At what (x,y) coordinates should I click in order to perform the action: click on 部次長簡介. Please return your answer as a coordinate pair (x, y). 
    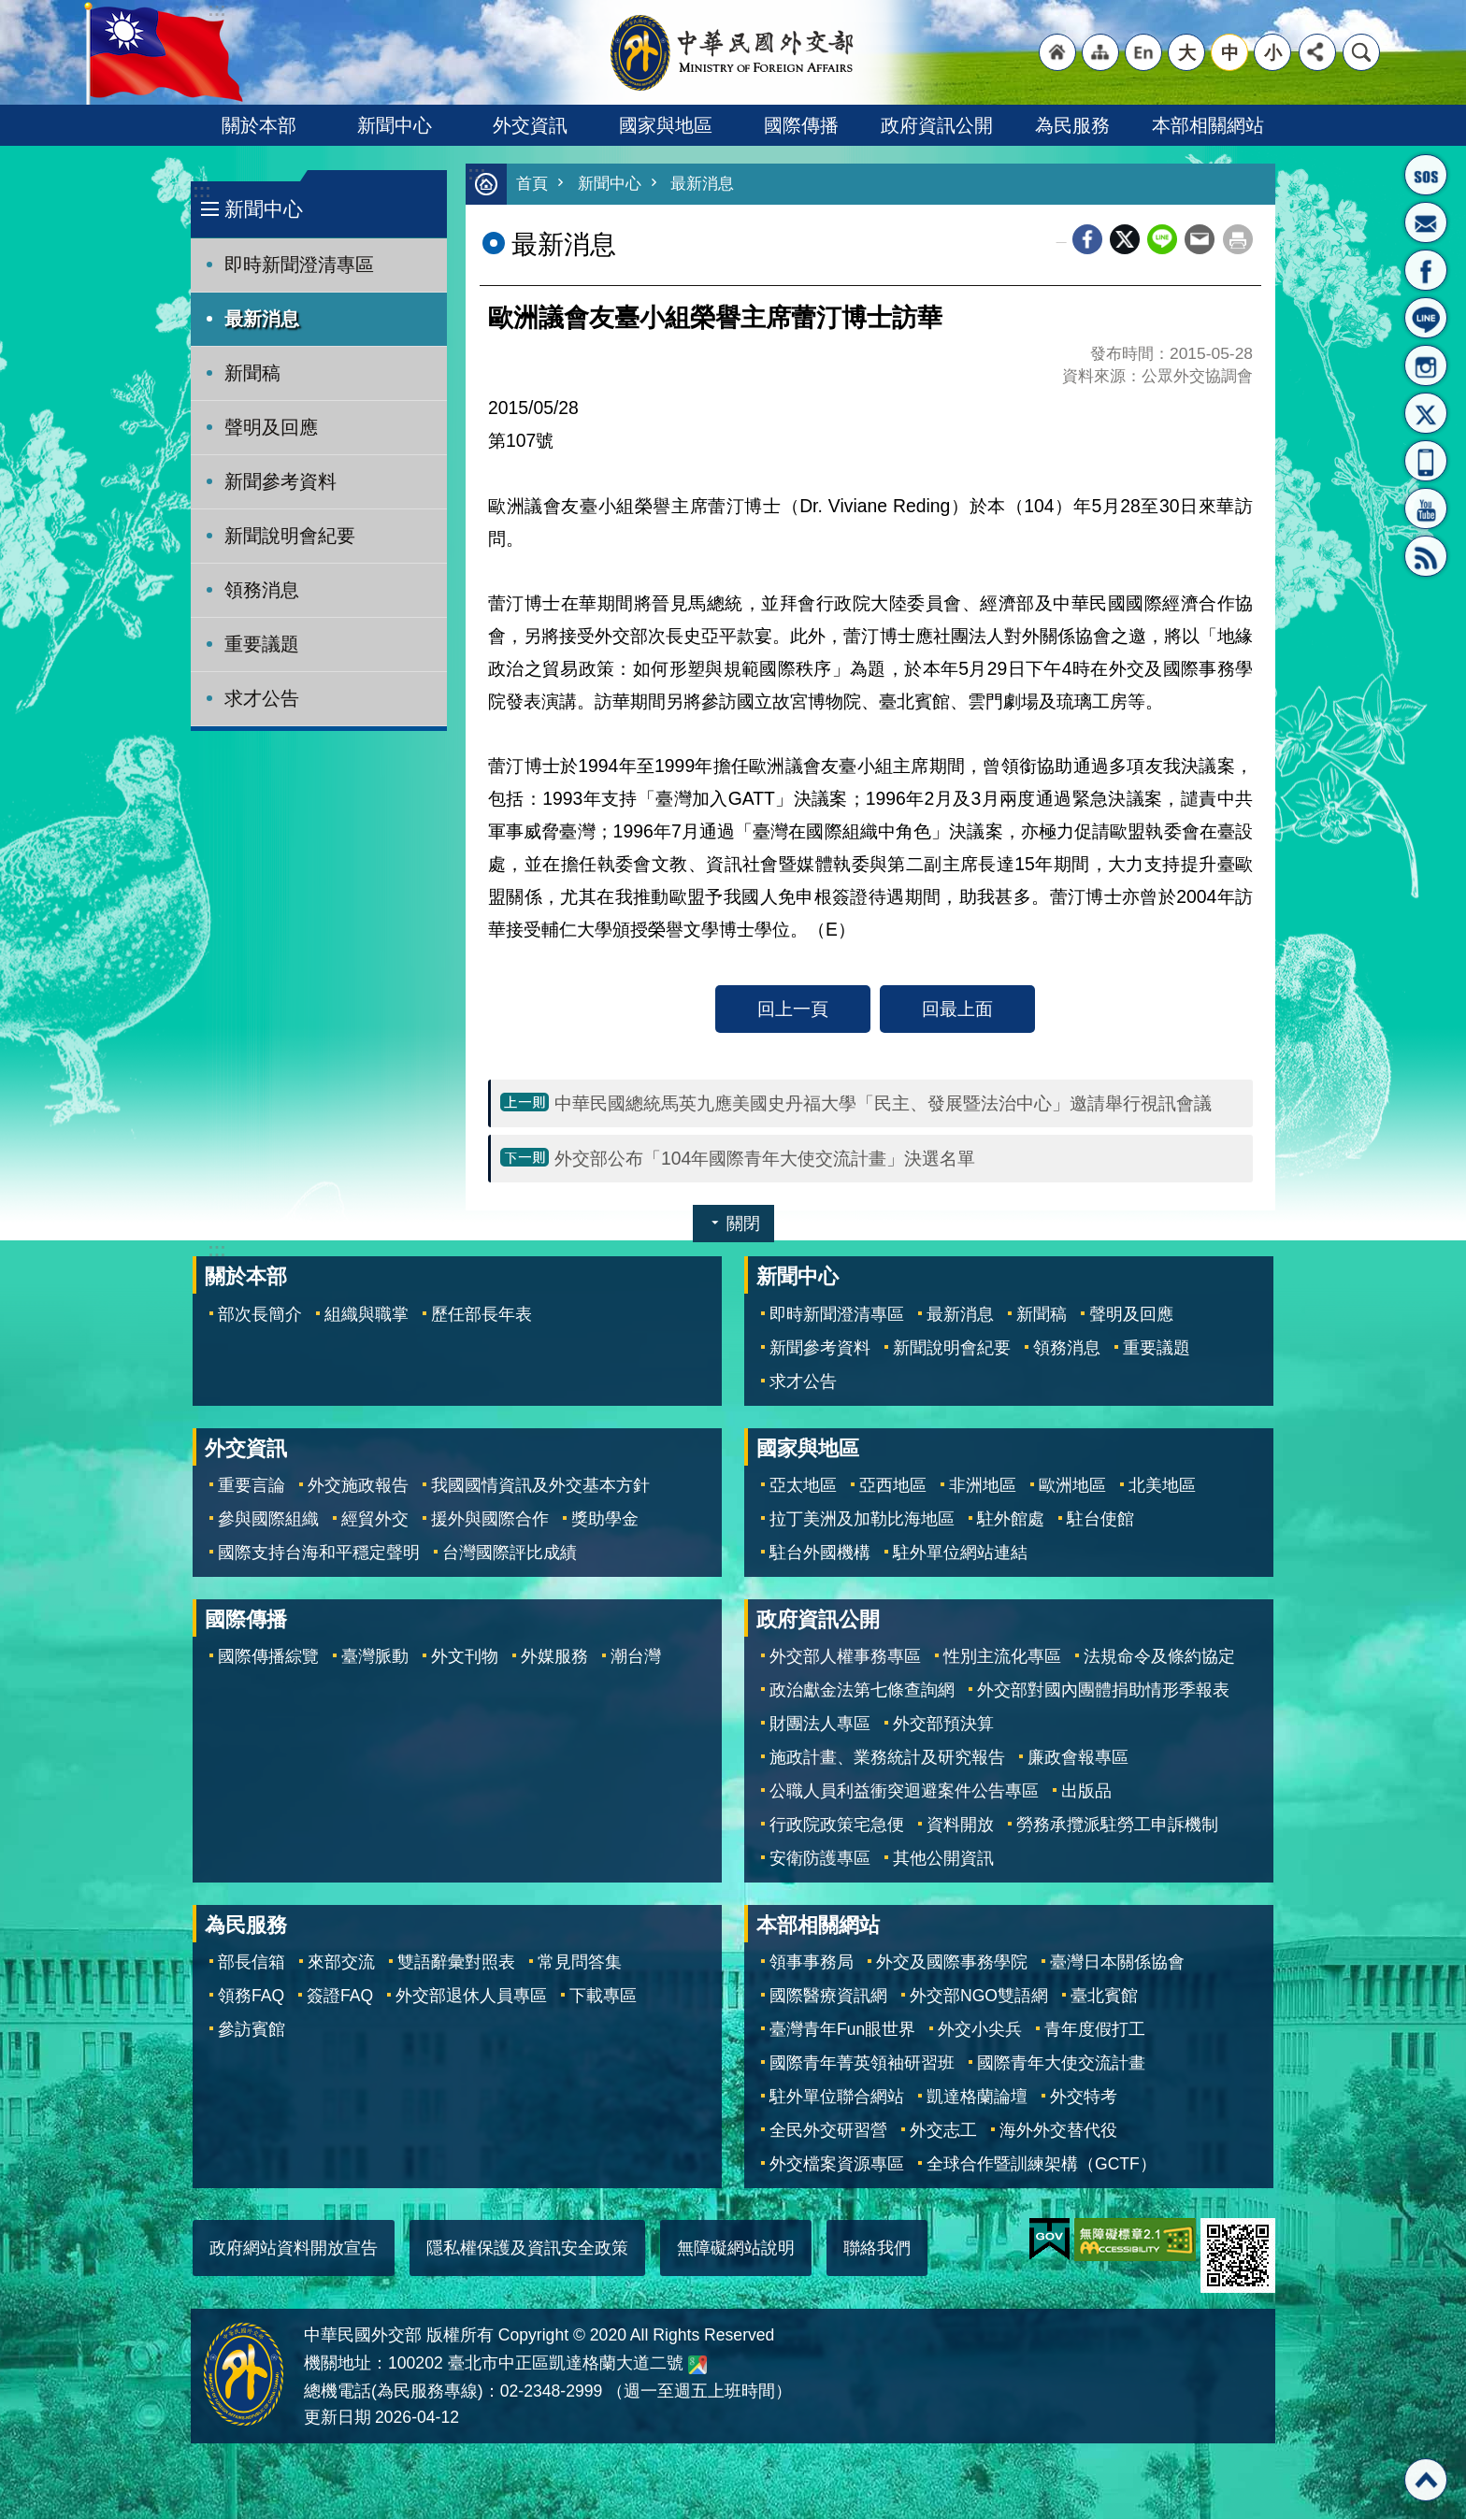
    Looking at the image, I should click on (260, 1315).